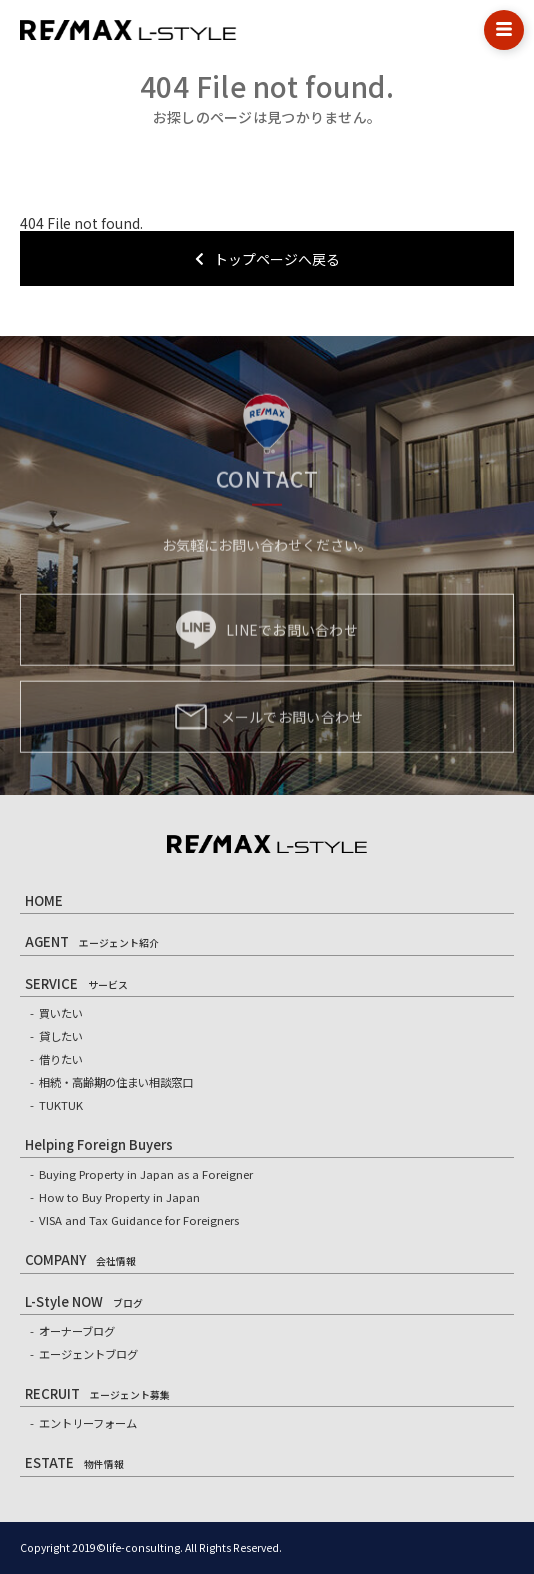 This screenshot has width=534, height=1574. I want to click on HOME, so click(44, 900).